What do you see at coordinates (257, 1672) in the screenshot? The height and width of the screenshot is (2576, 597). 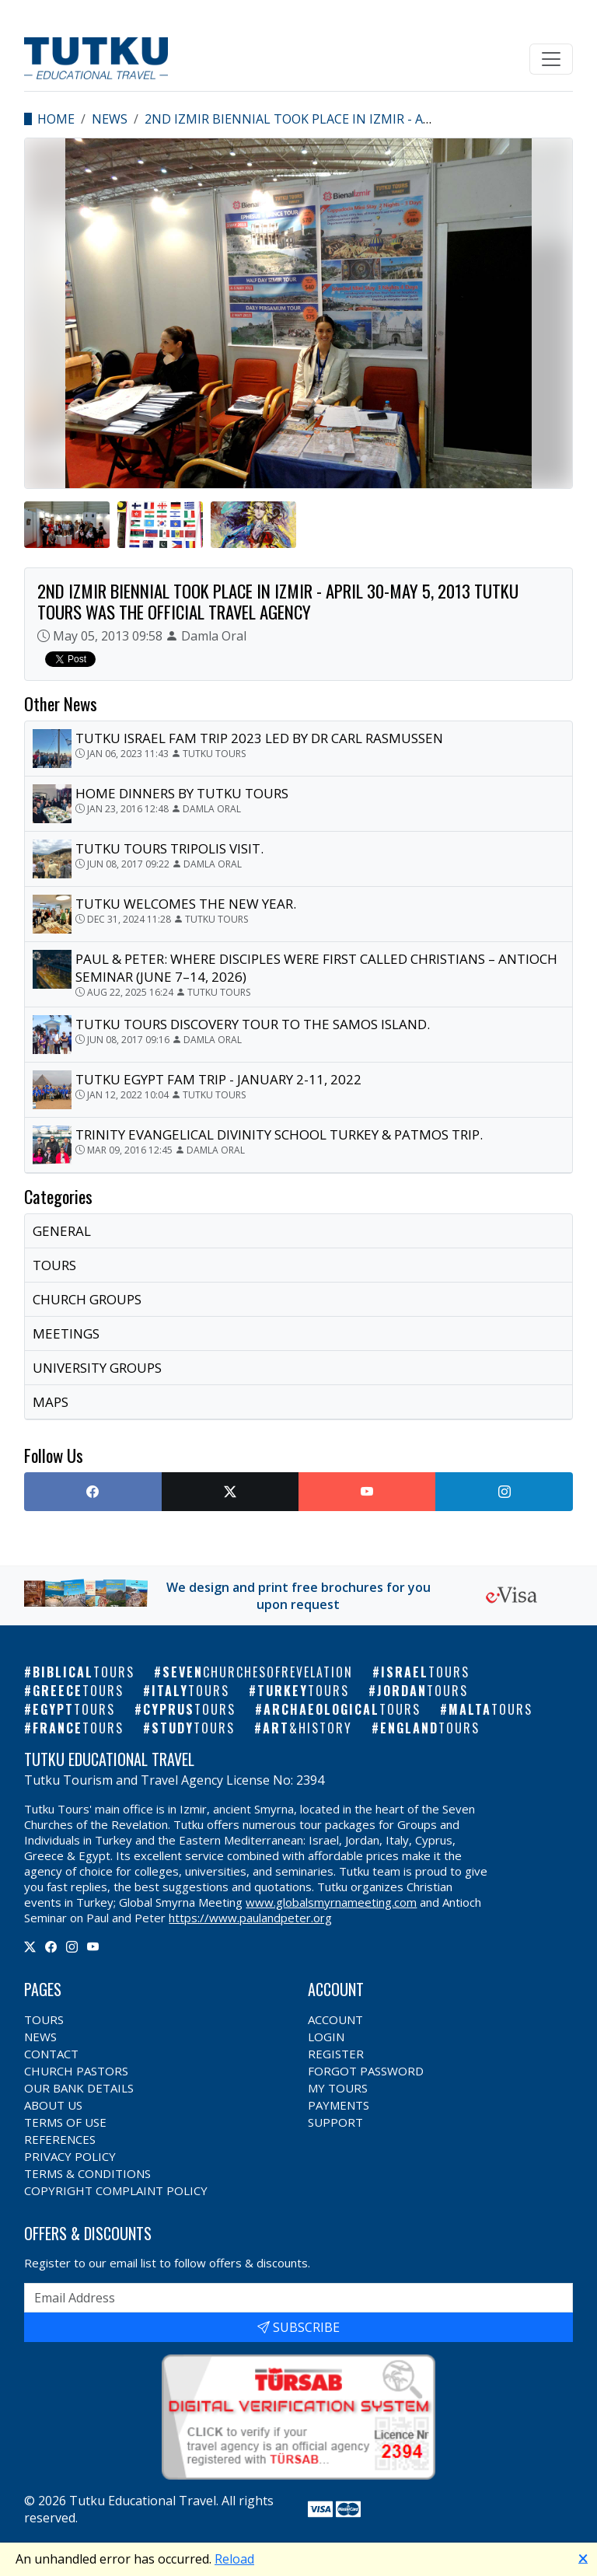 I see `Seven` at bounding box center [257, 1672].